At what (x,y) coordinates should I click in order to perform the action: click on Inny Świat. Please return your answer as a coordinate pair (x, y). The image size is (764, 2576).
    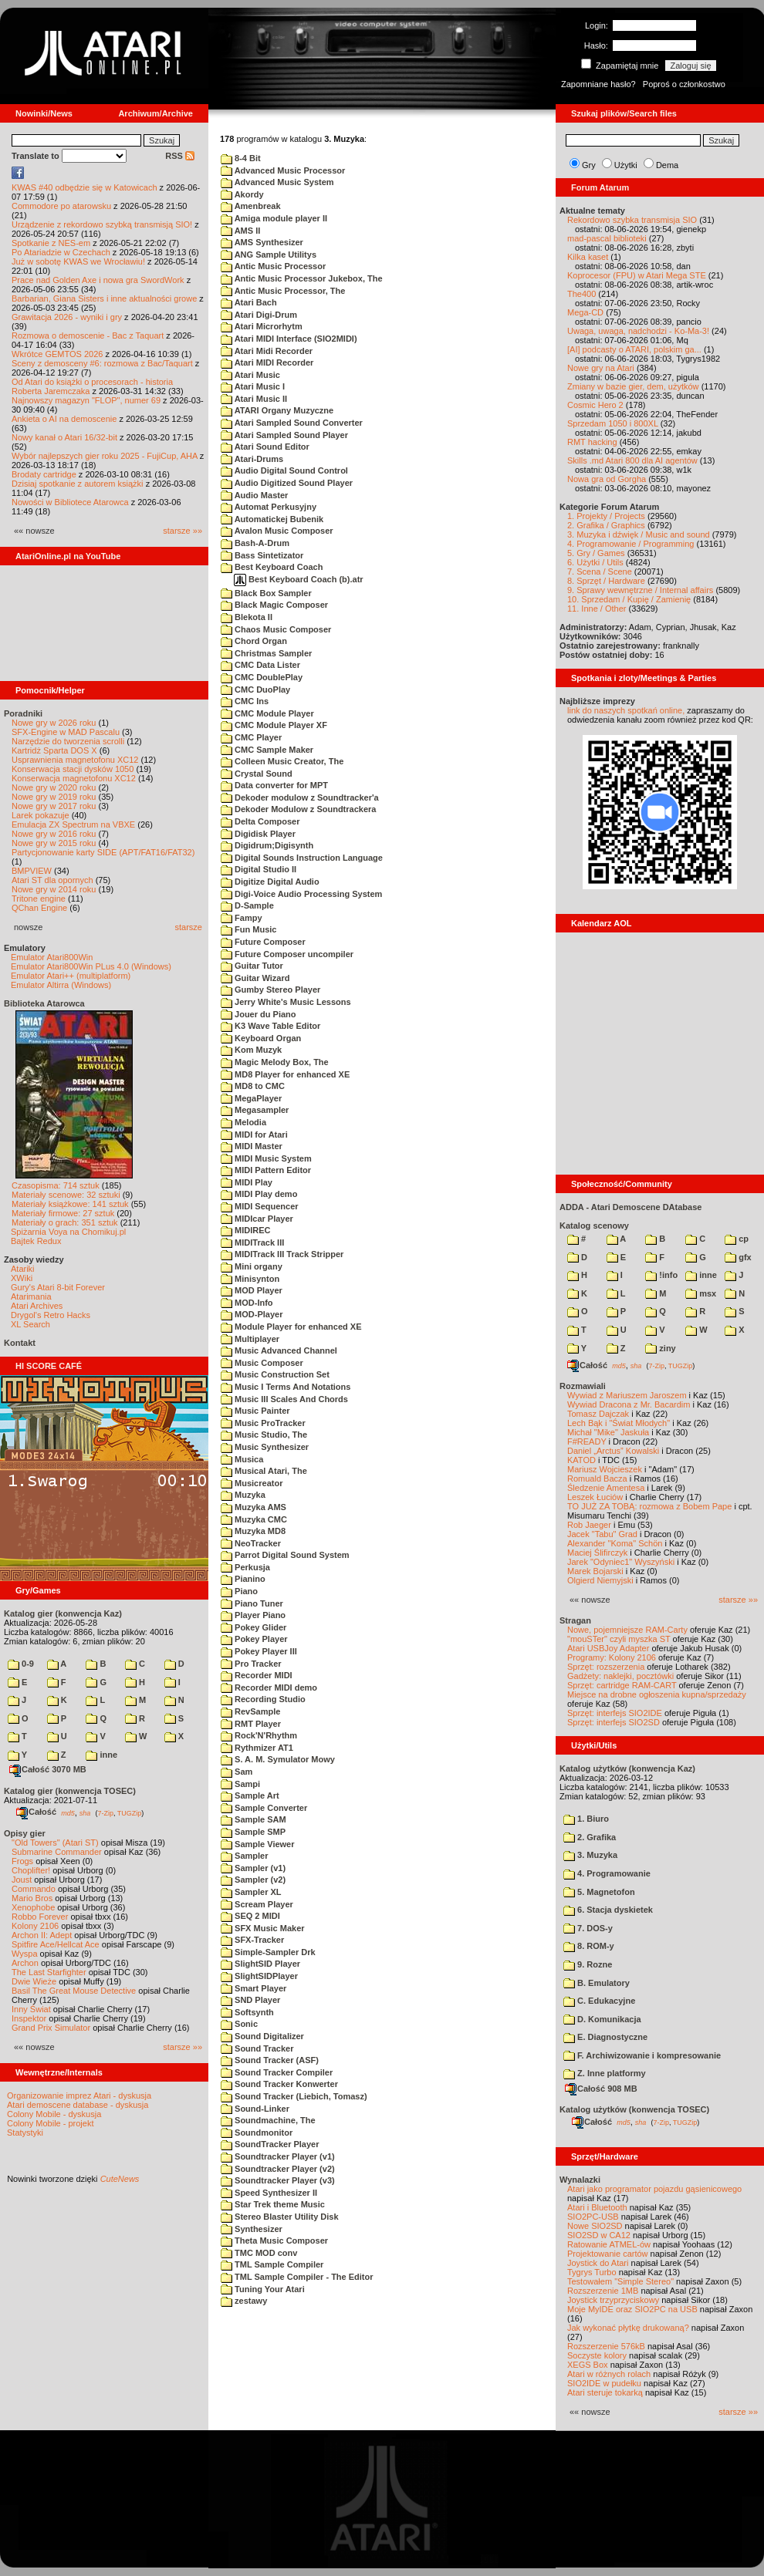
    Looking at the image, I should click on (31, 2009).